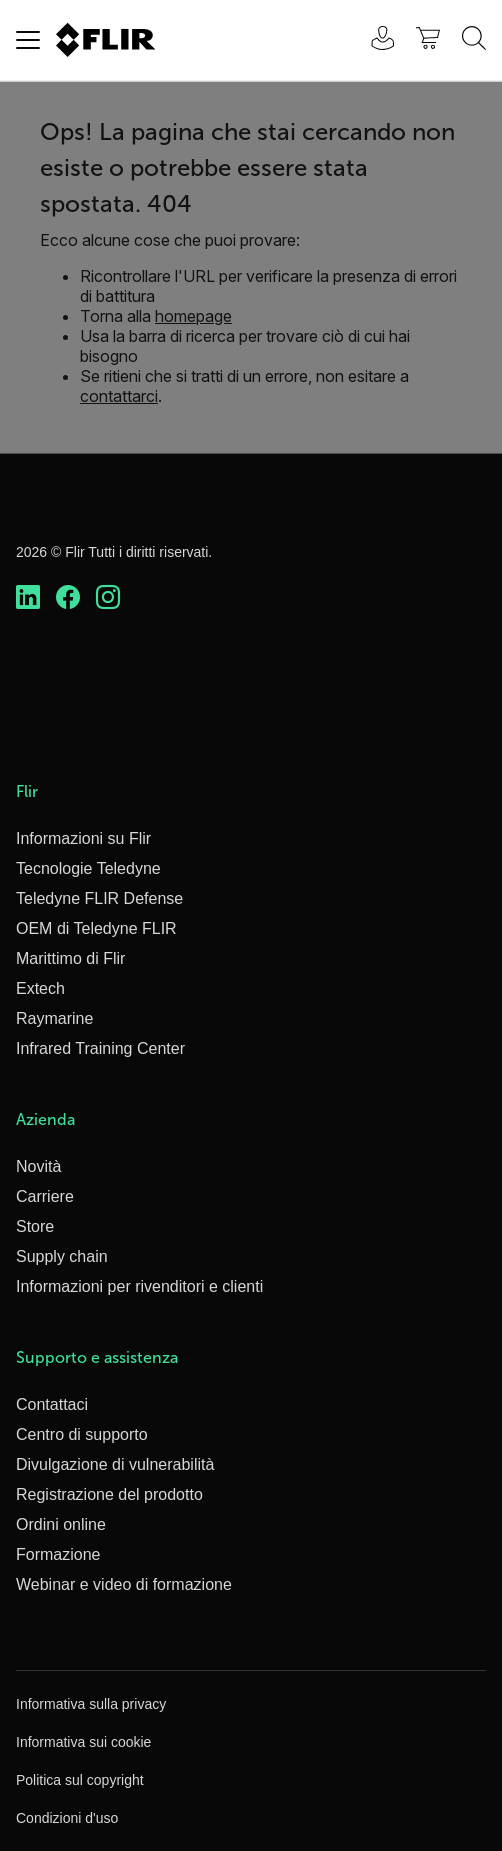 Image resolution: width=502 pixels, height=1851 pixels. I want to click on Contattaci, so click(52, 1404).